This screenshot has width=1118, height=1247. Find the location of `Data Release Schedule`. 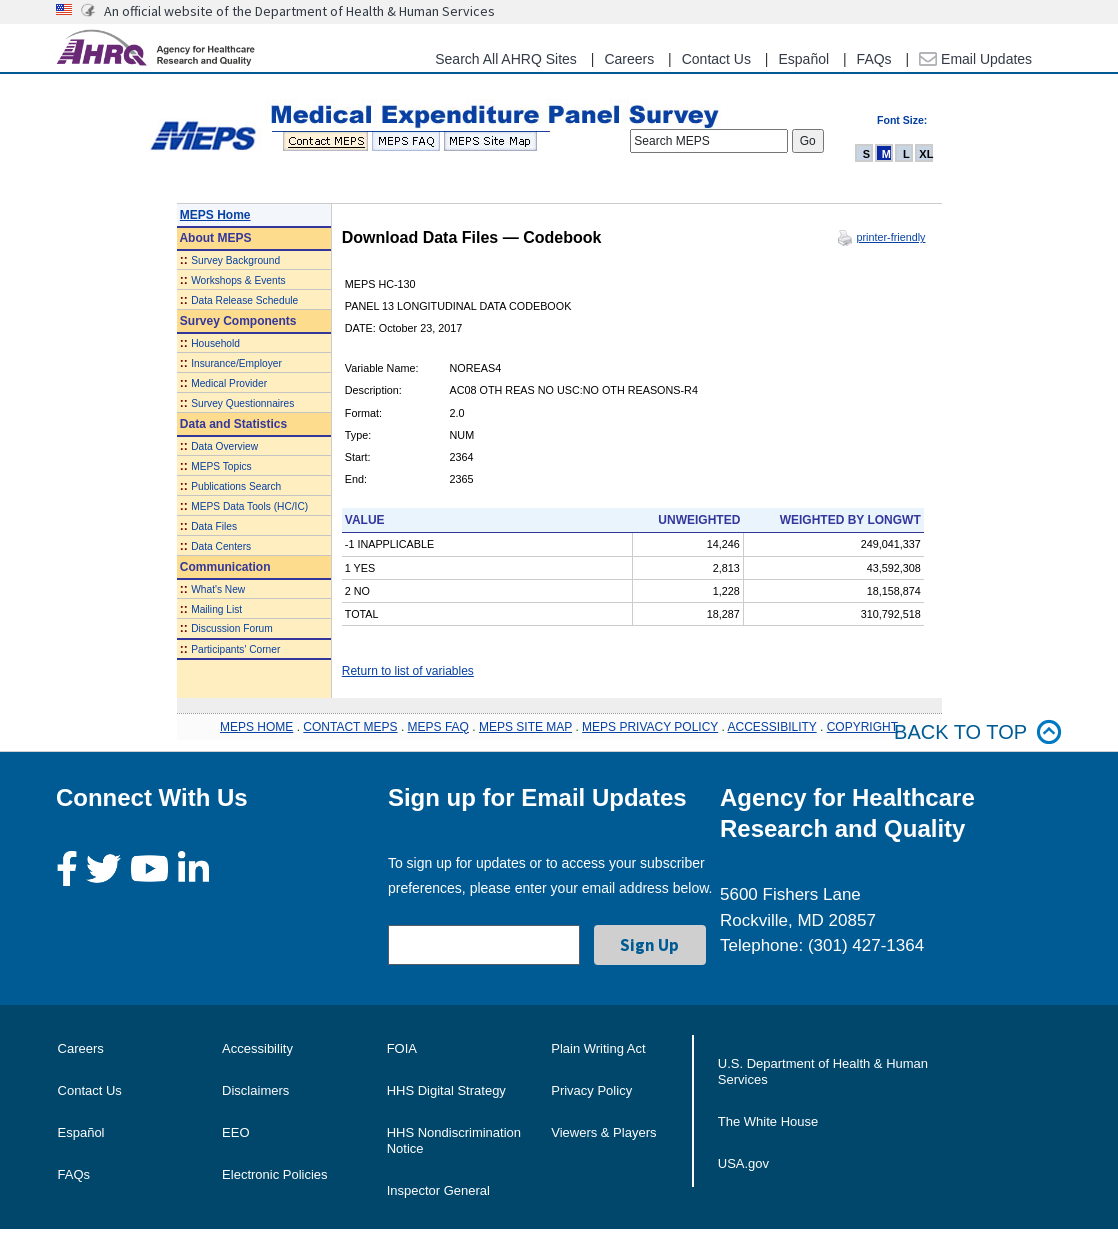

Data Release Schedule is located at coordinates (244, 300).